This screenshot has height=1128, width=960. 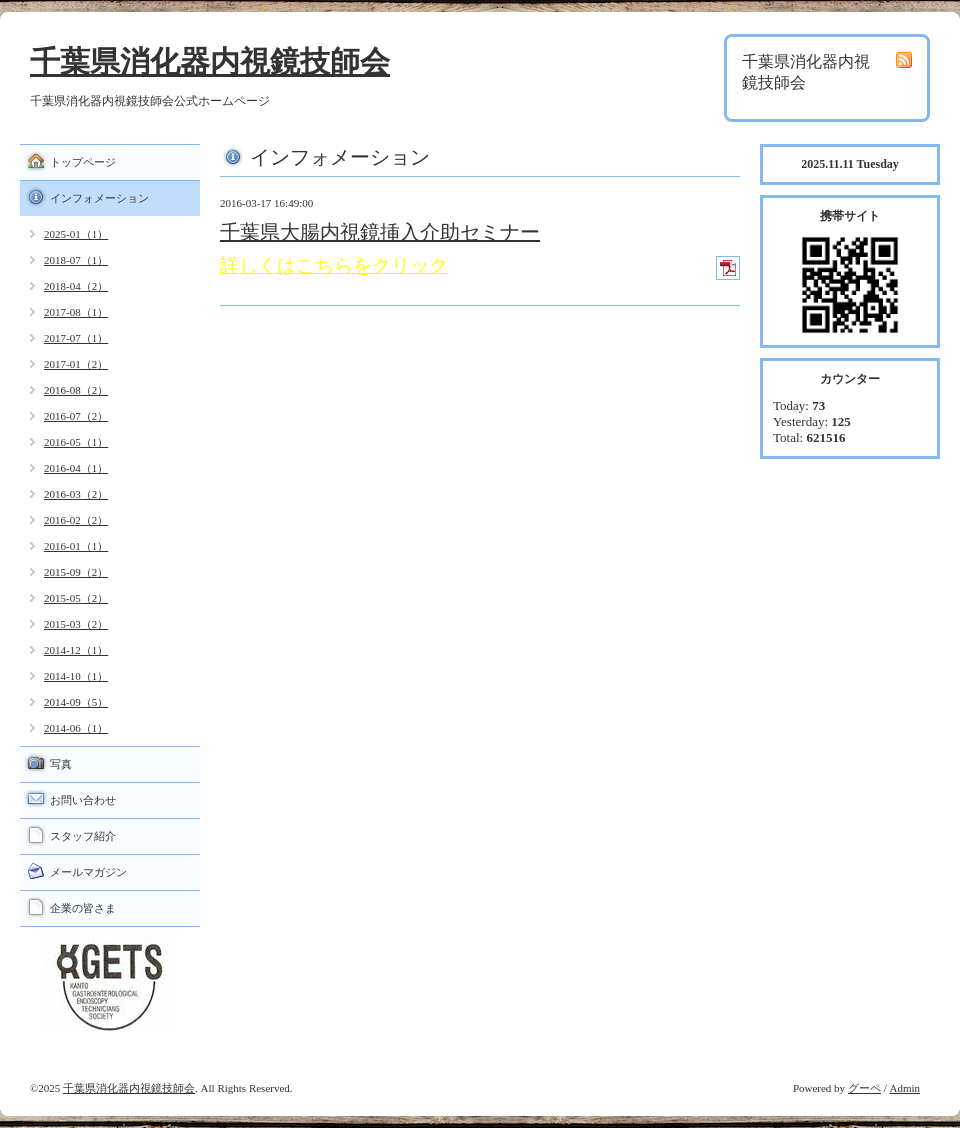 I want to click on お問い合わせ, so click(x=83, y=800).